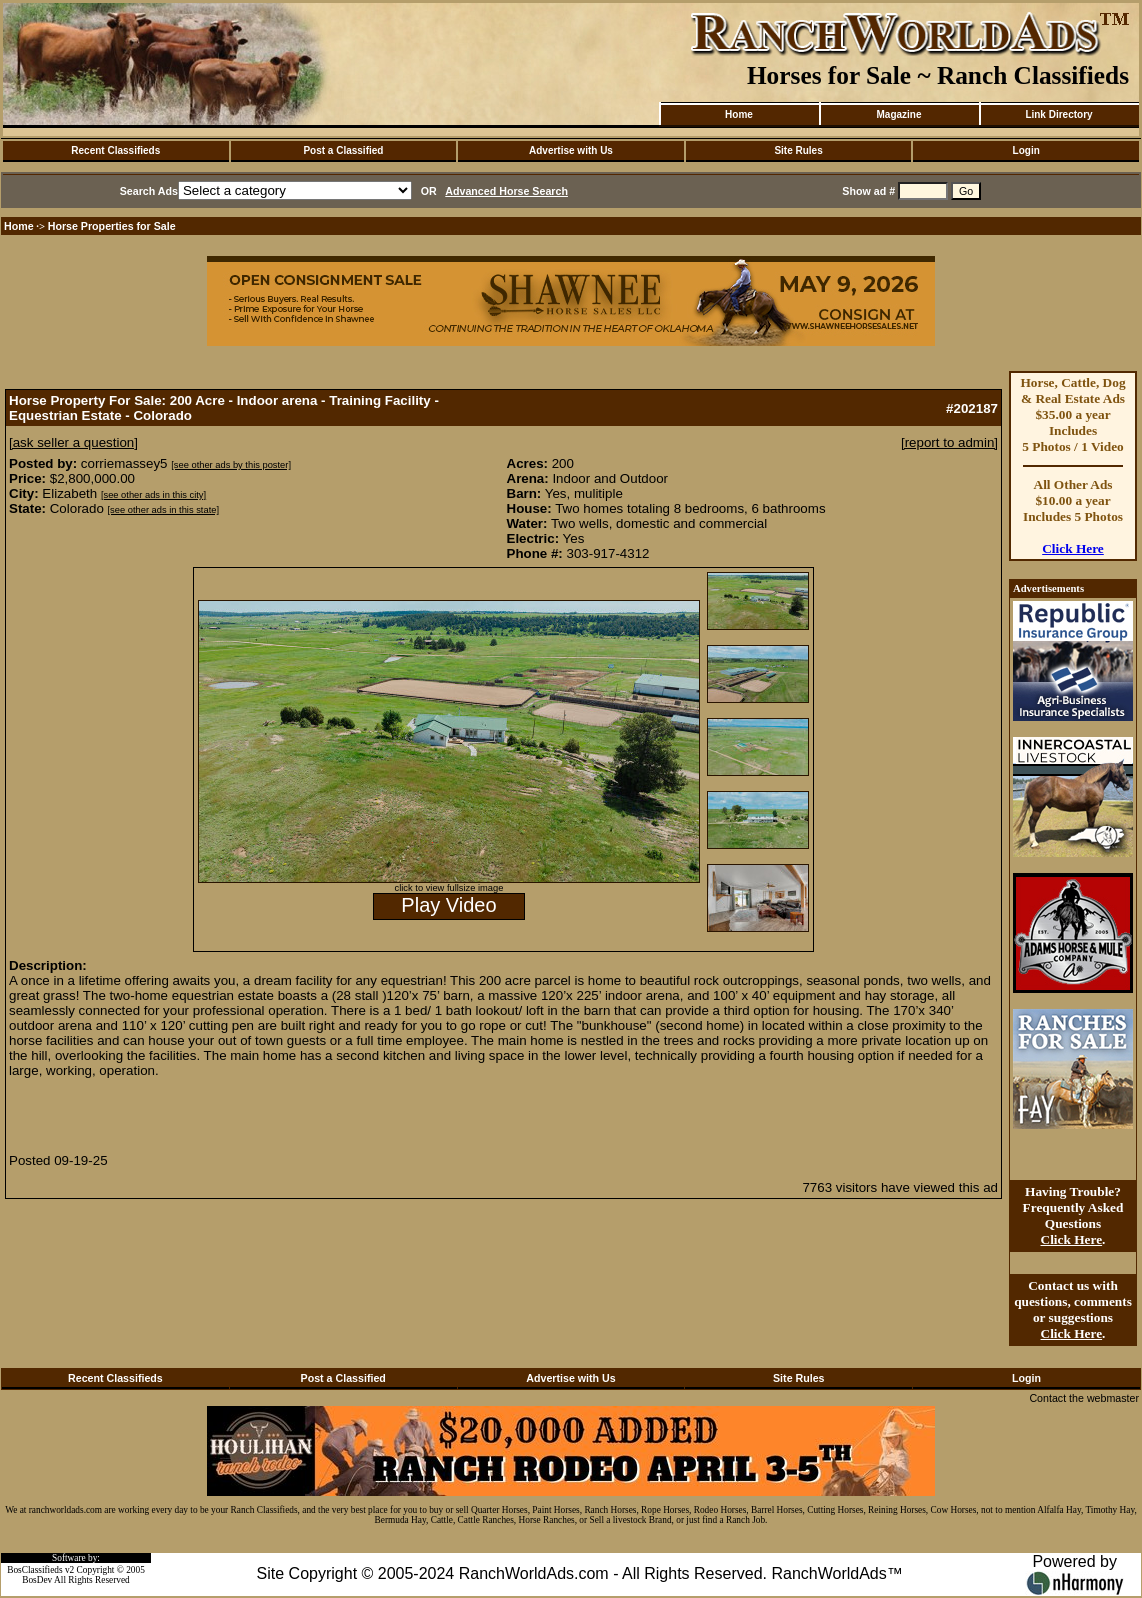 This screenshot has height=1598, width=1142. I want to click on [see other ads in this state], so click(163, 510).